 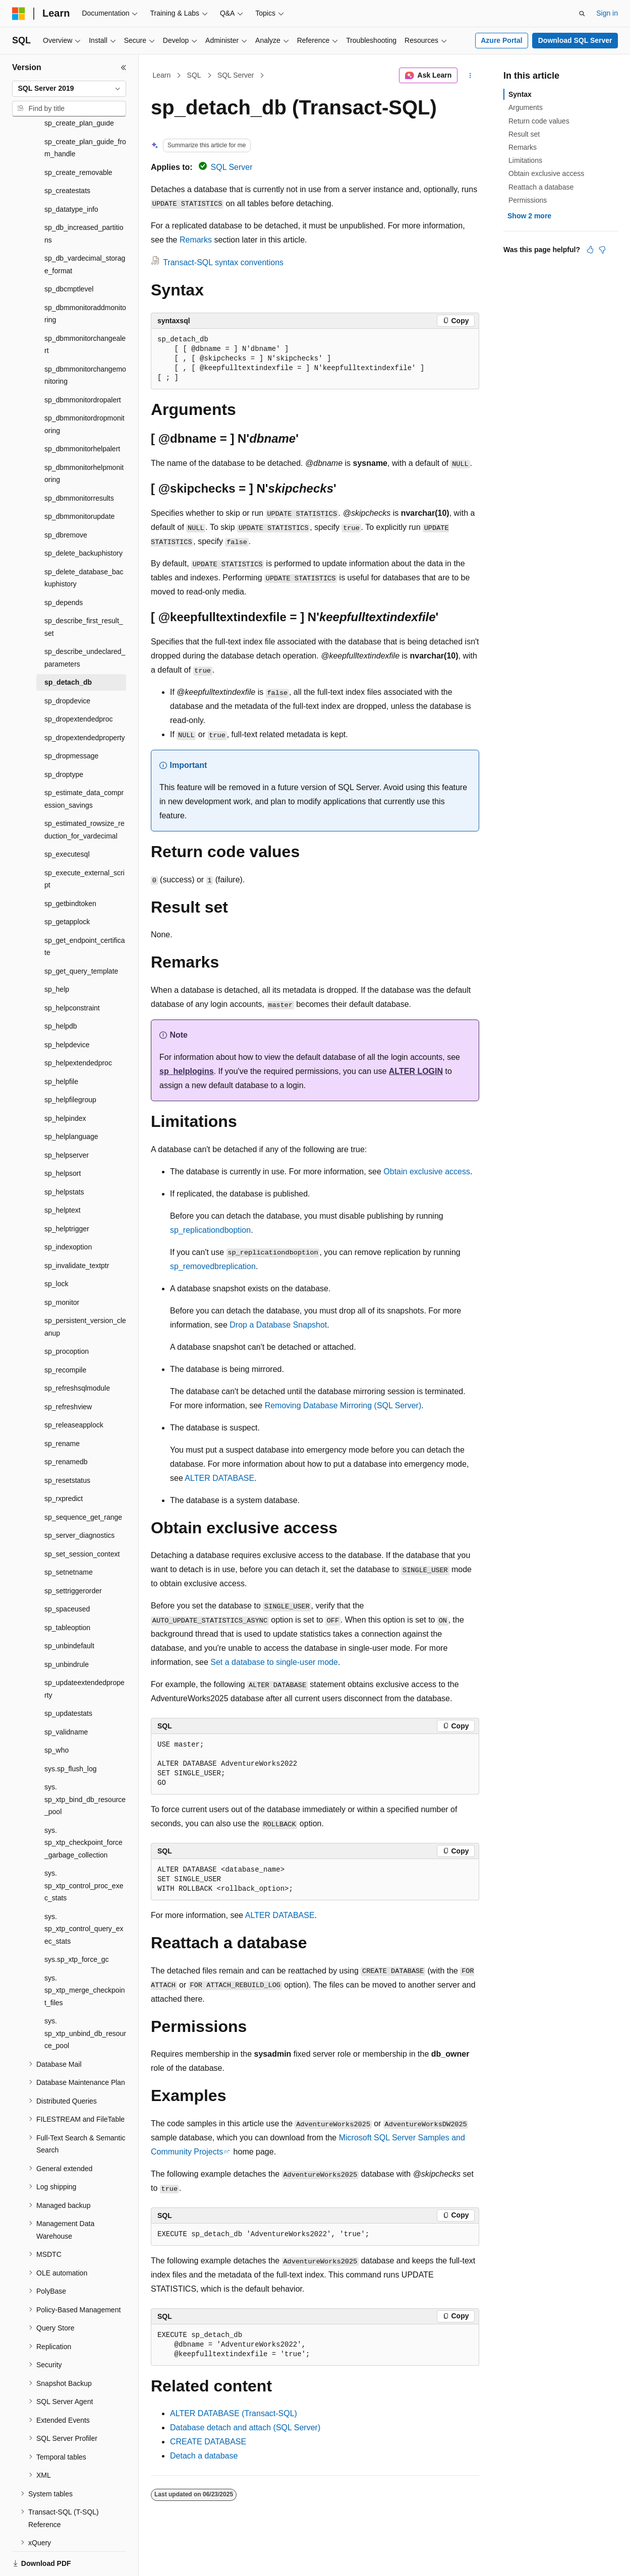 What do you see at coordinates (84, 1955) in the screenshot?
I see `sys.sp_xtp_merge_checkpoint_files [treeitem]` at bounding box center [84, 1955].